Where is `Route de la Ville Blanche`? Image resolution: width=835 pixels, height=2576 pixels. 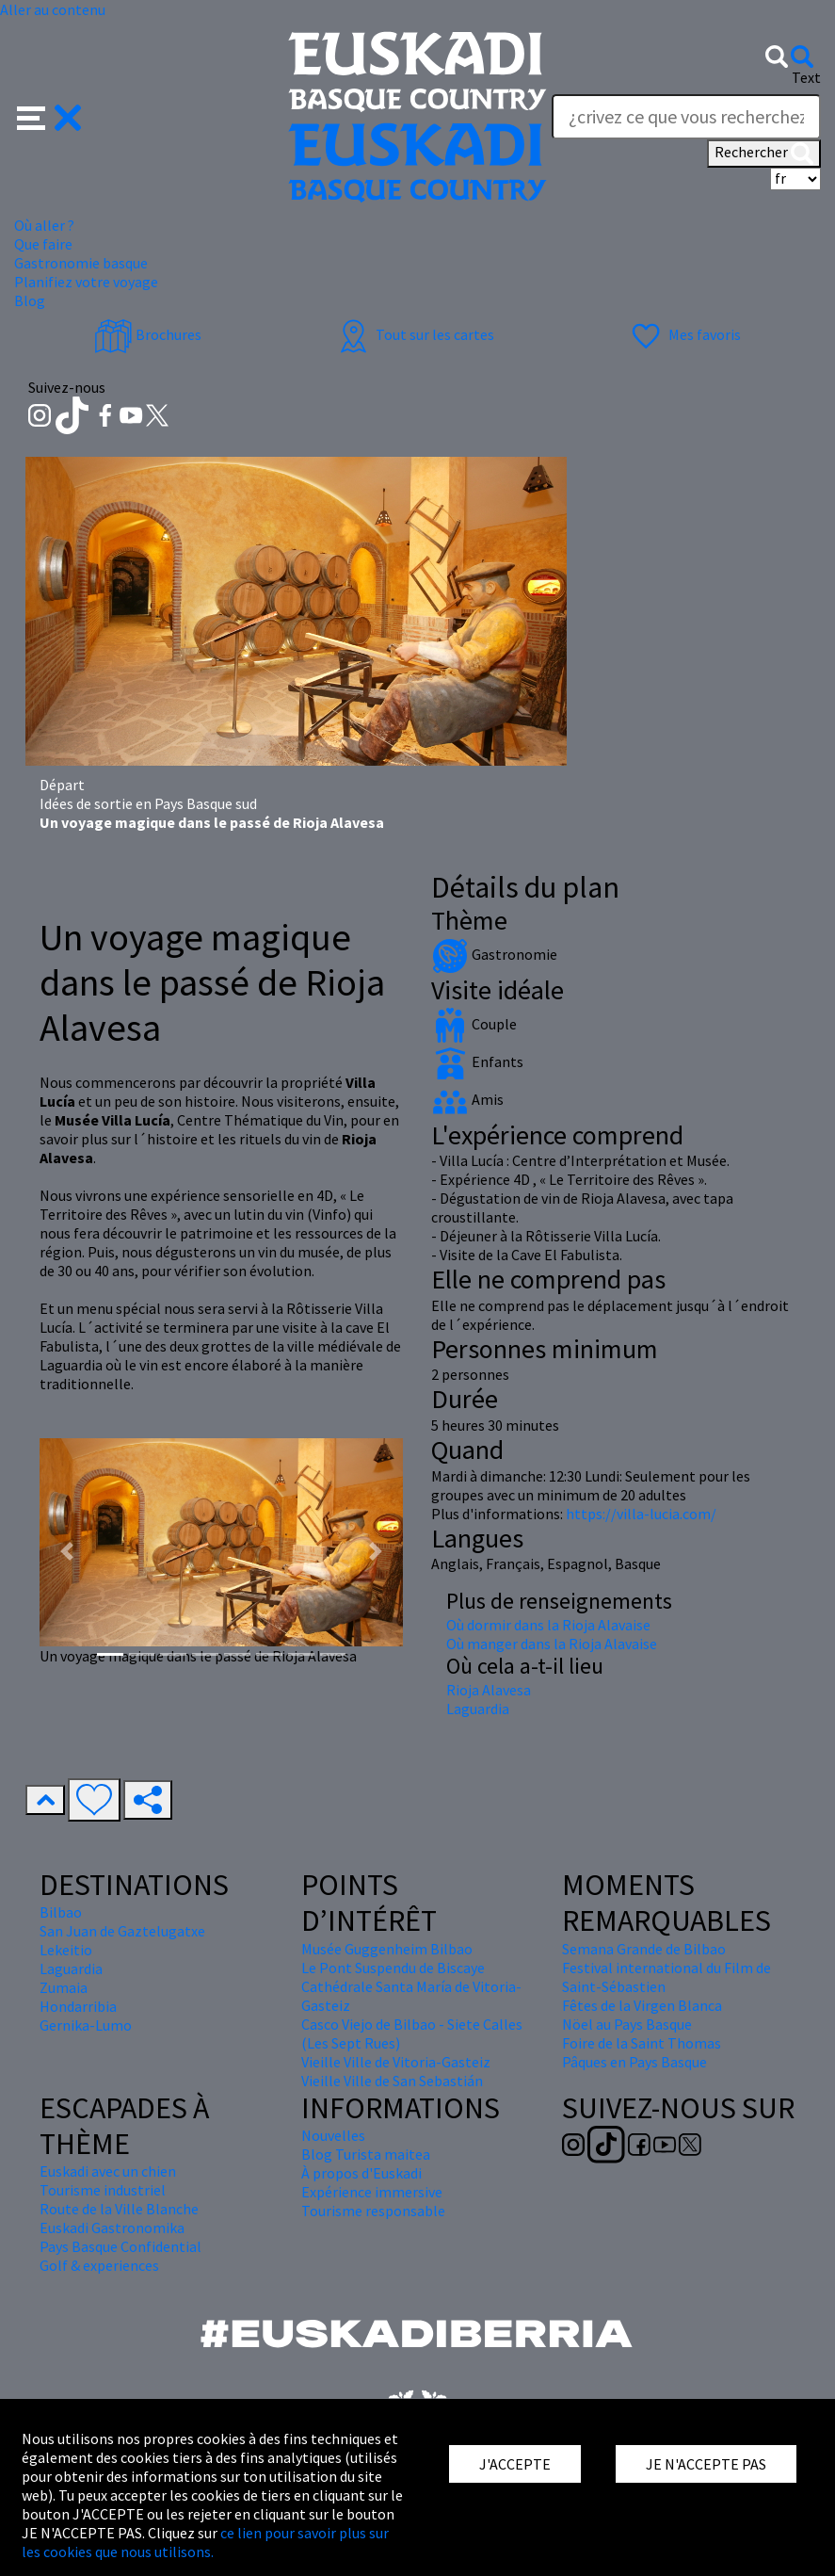 Route de la Ville Blanche is located at coordinates (119, 2208).